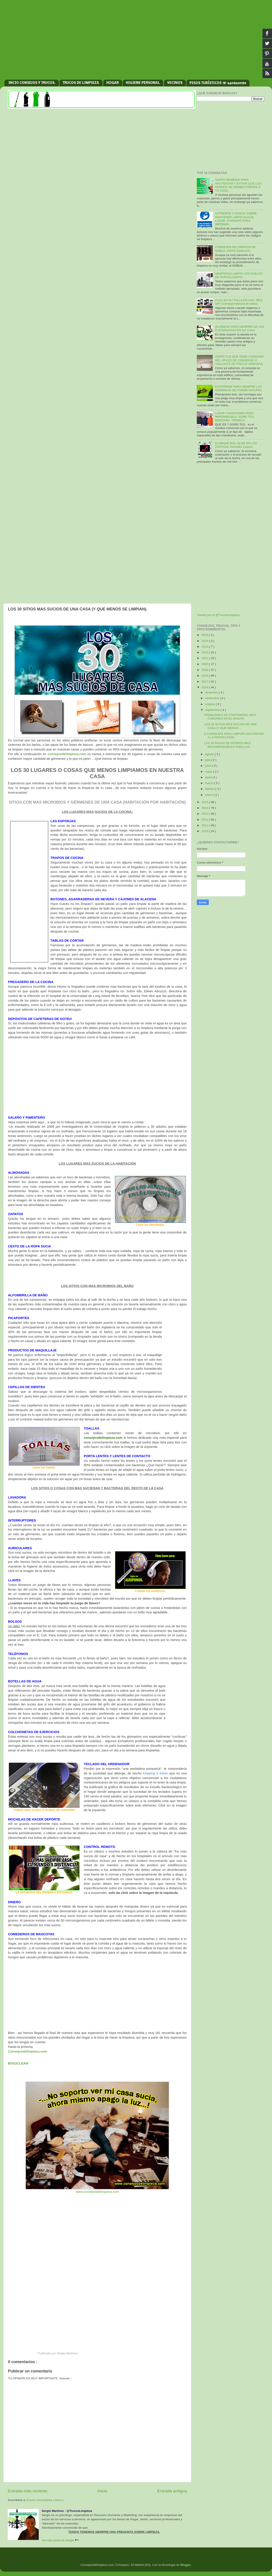 The image size is (272, 2576). What do you see at coordinates (205, 675) in the screenshot?
I see `2018` at bounding box center [205, 675].